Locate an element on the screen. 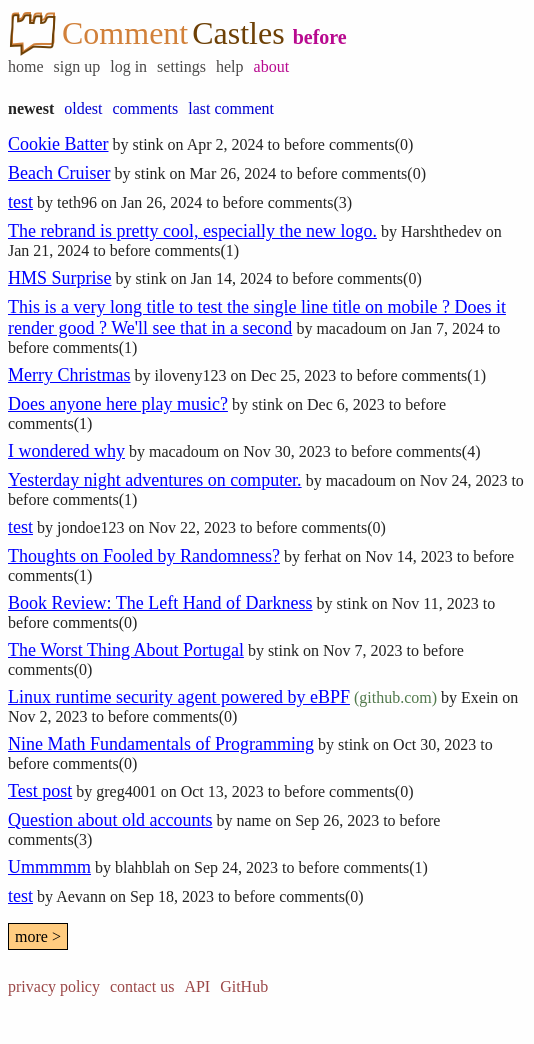  oldest is located at coordinates (83, 108).